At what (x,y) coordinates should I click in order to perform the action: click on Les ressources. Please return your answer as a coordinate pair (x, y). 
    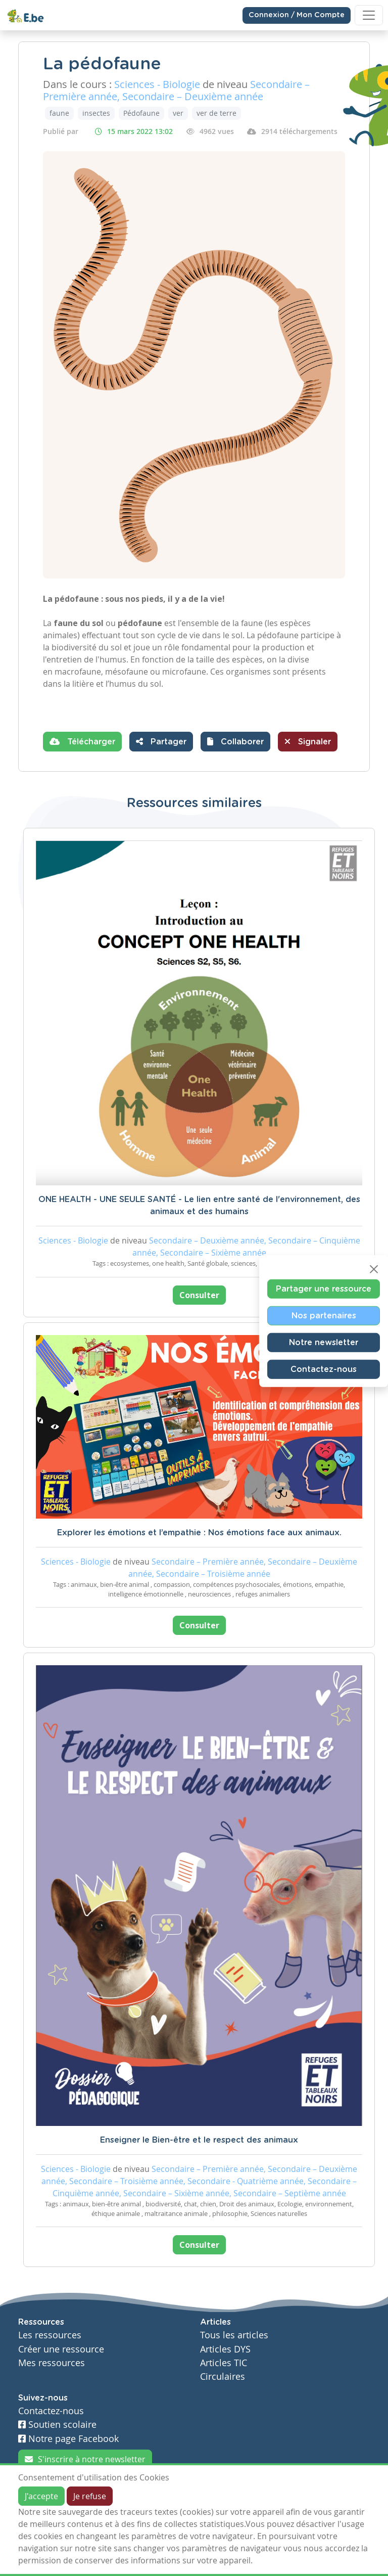
    Looking at the image, I should click on (49, 2335).